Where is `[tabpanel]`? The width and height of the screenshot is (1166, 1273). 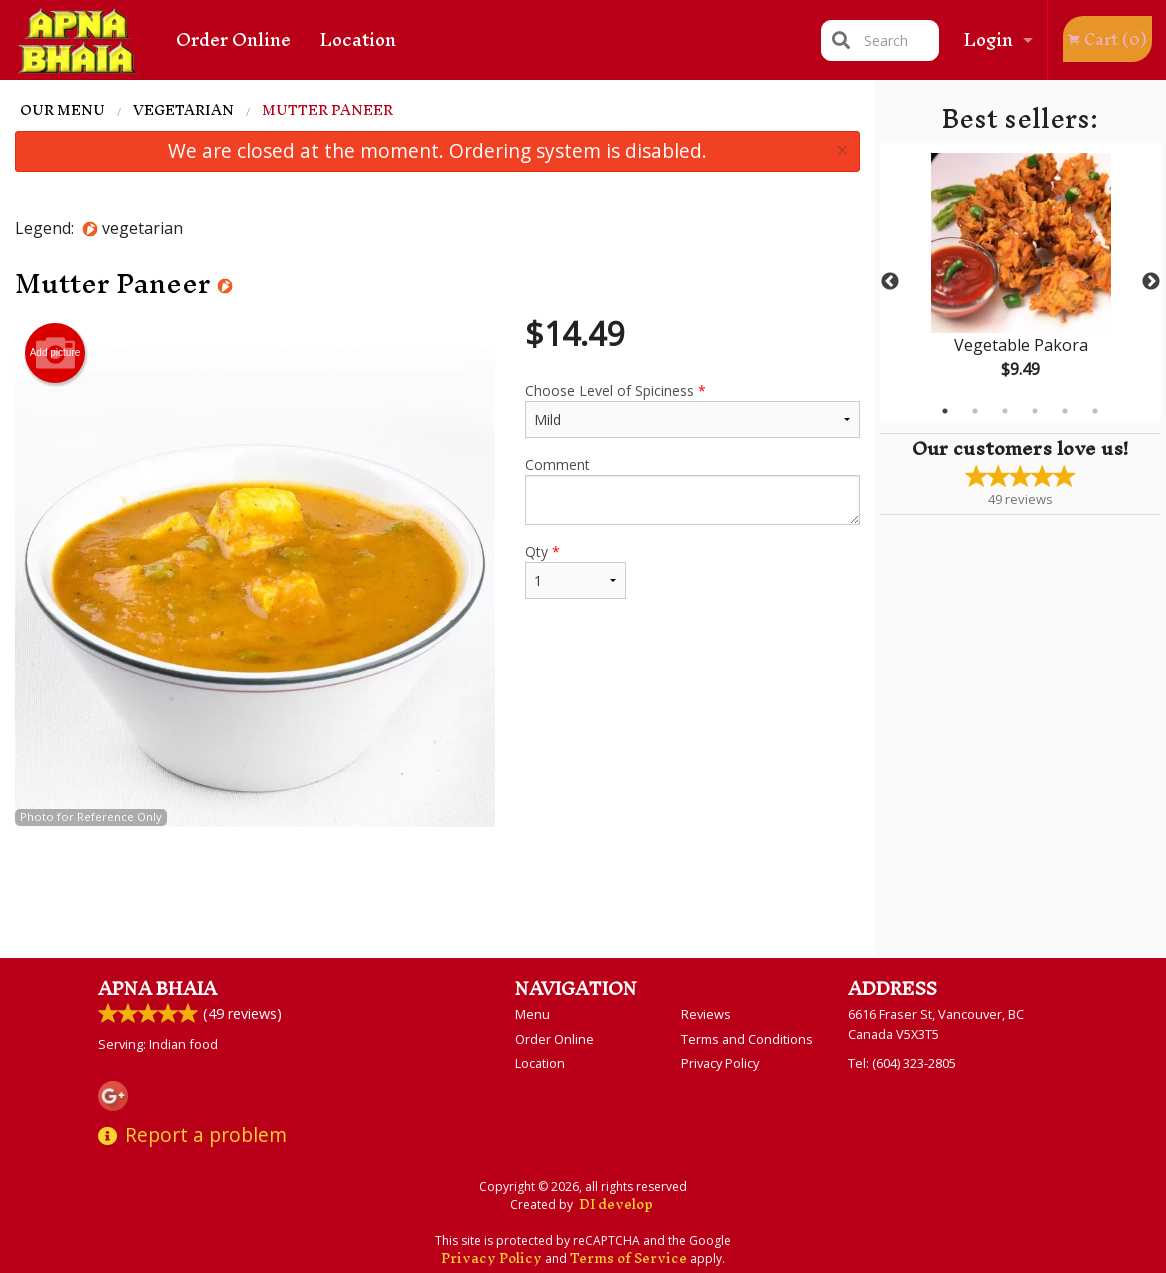 [tabpanel] is located at coordinates (1021, 282).